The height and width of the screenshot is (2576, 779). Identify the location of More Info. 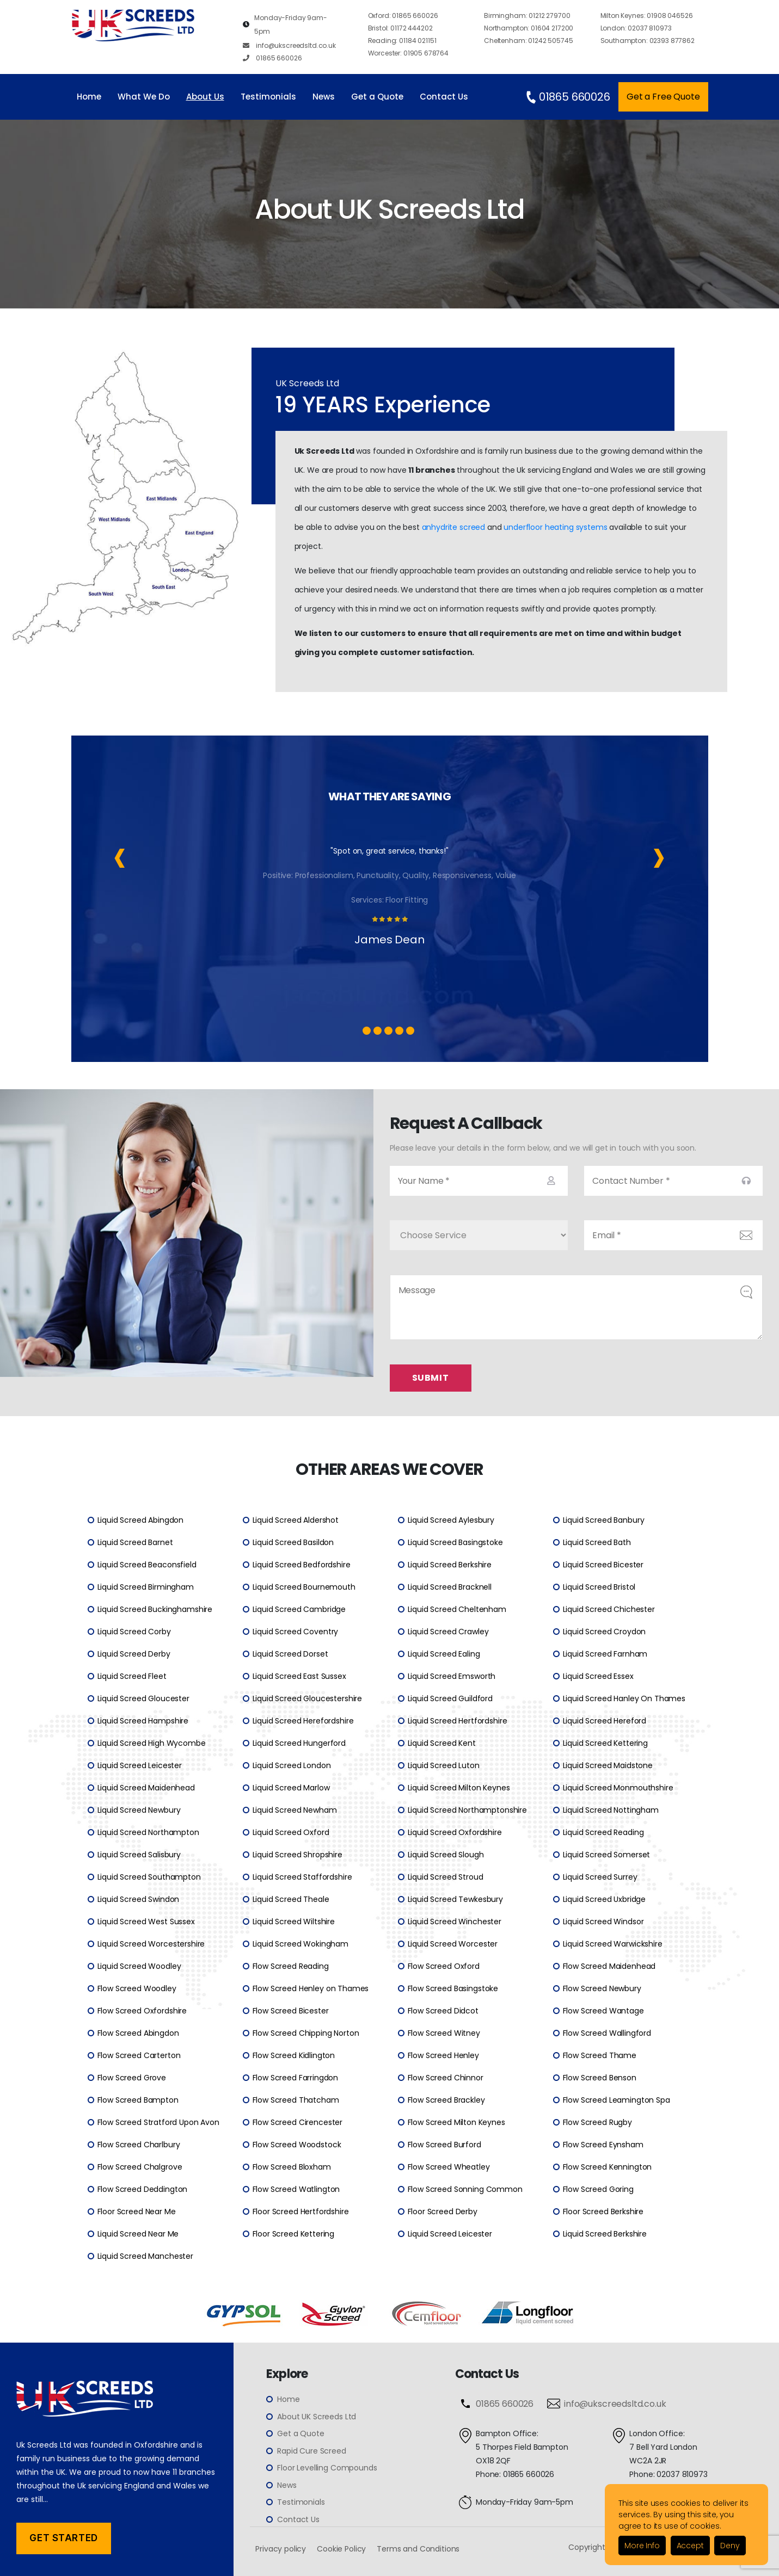
(642, 2545).